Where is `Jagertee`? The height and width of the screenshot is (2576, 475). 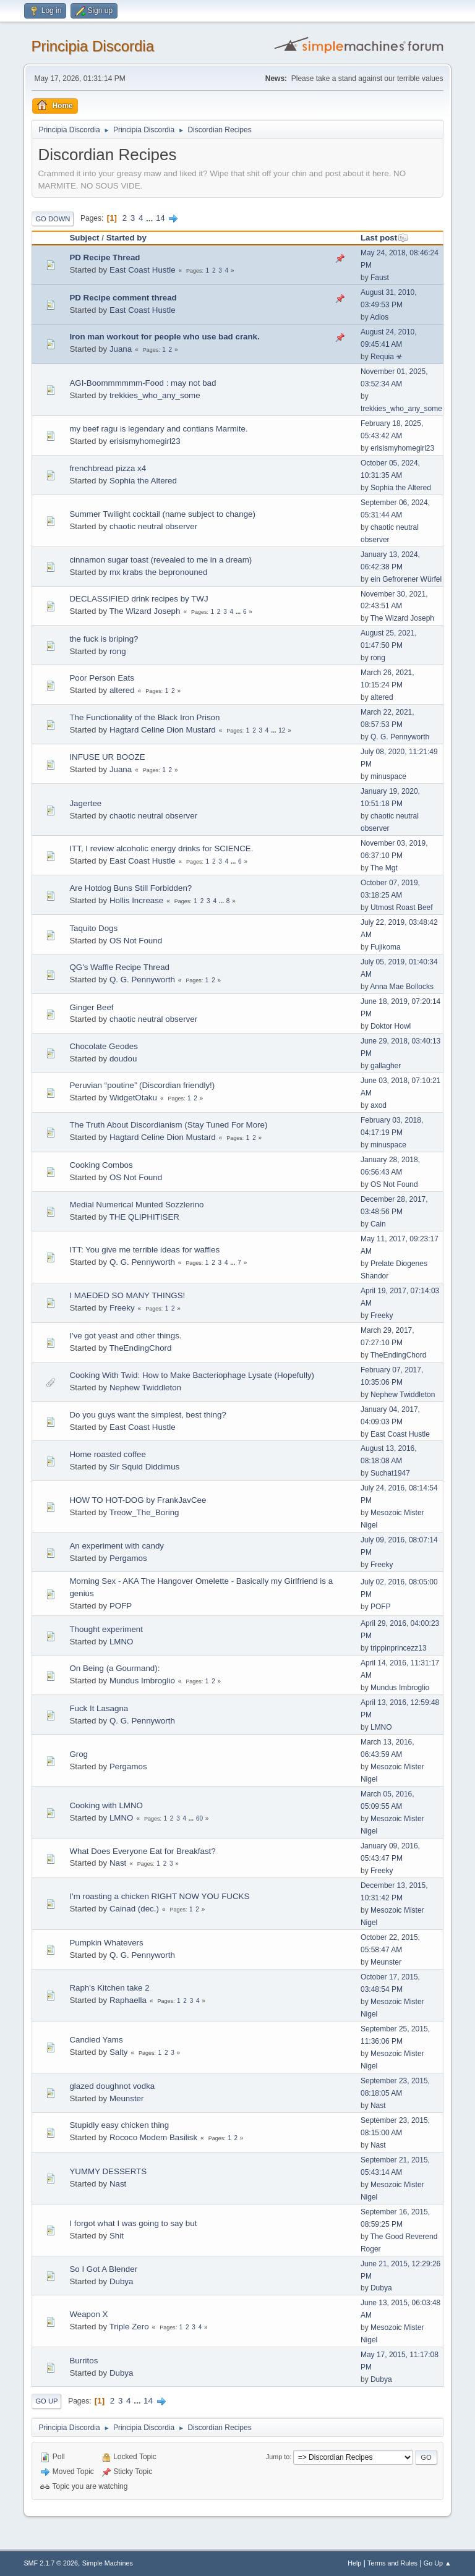
Jagertee is located at coordinates (85, 803).